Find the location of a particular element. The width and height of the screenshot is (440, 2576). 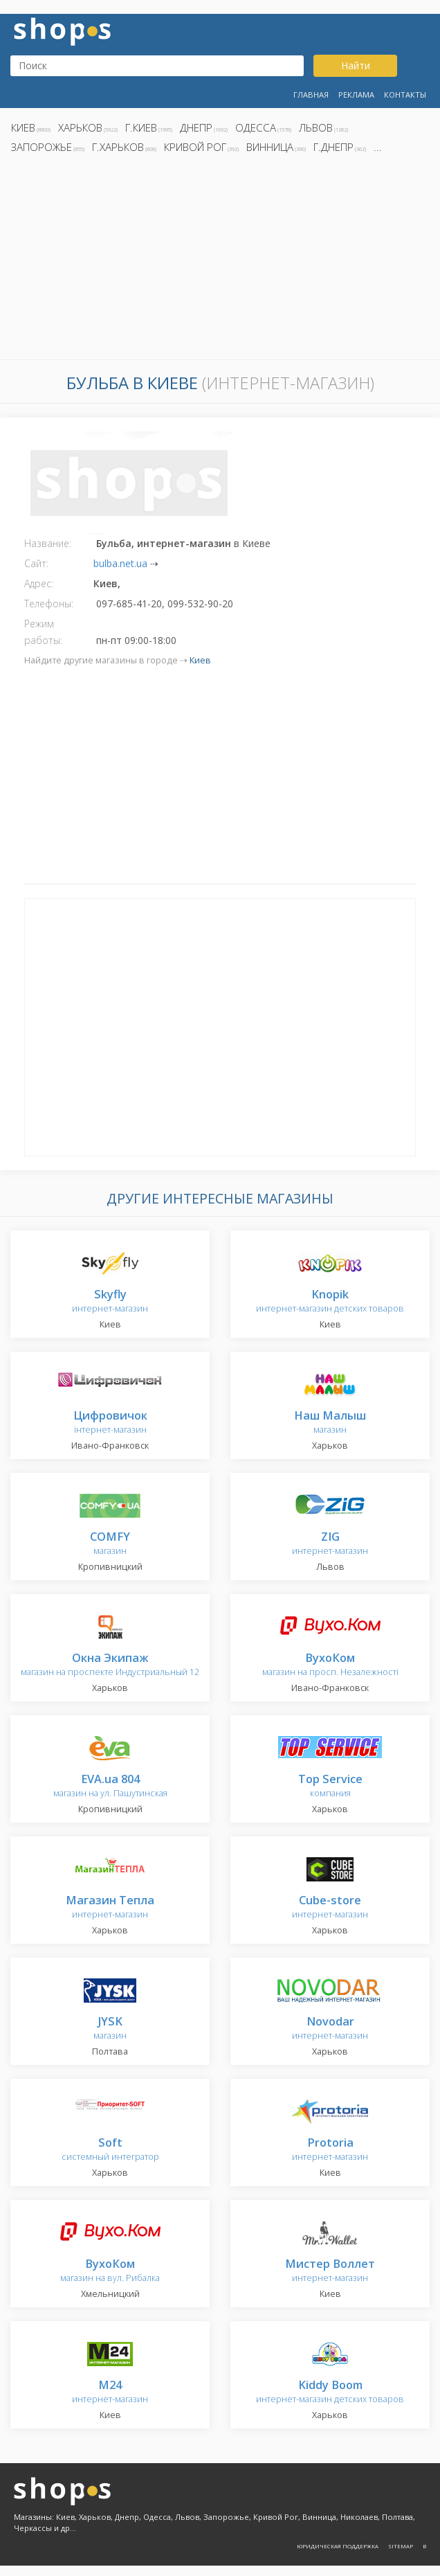

Киев is located at coordinates (23, 127).